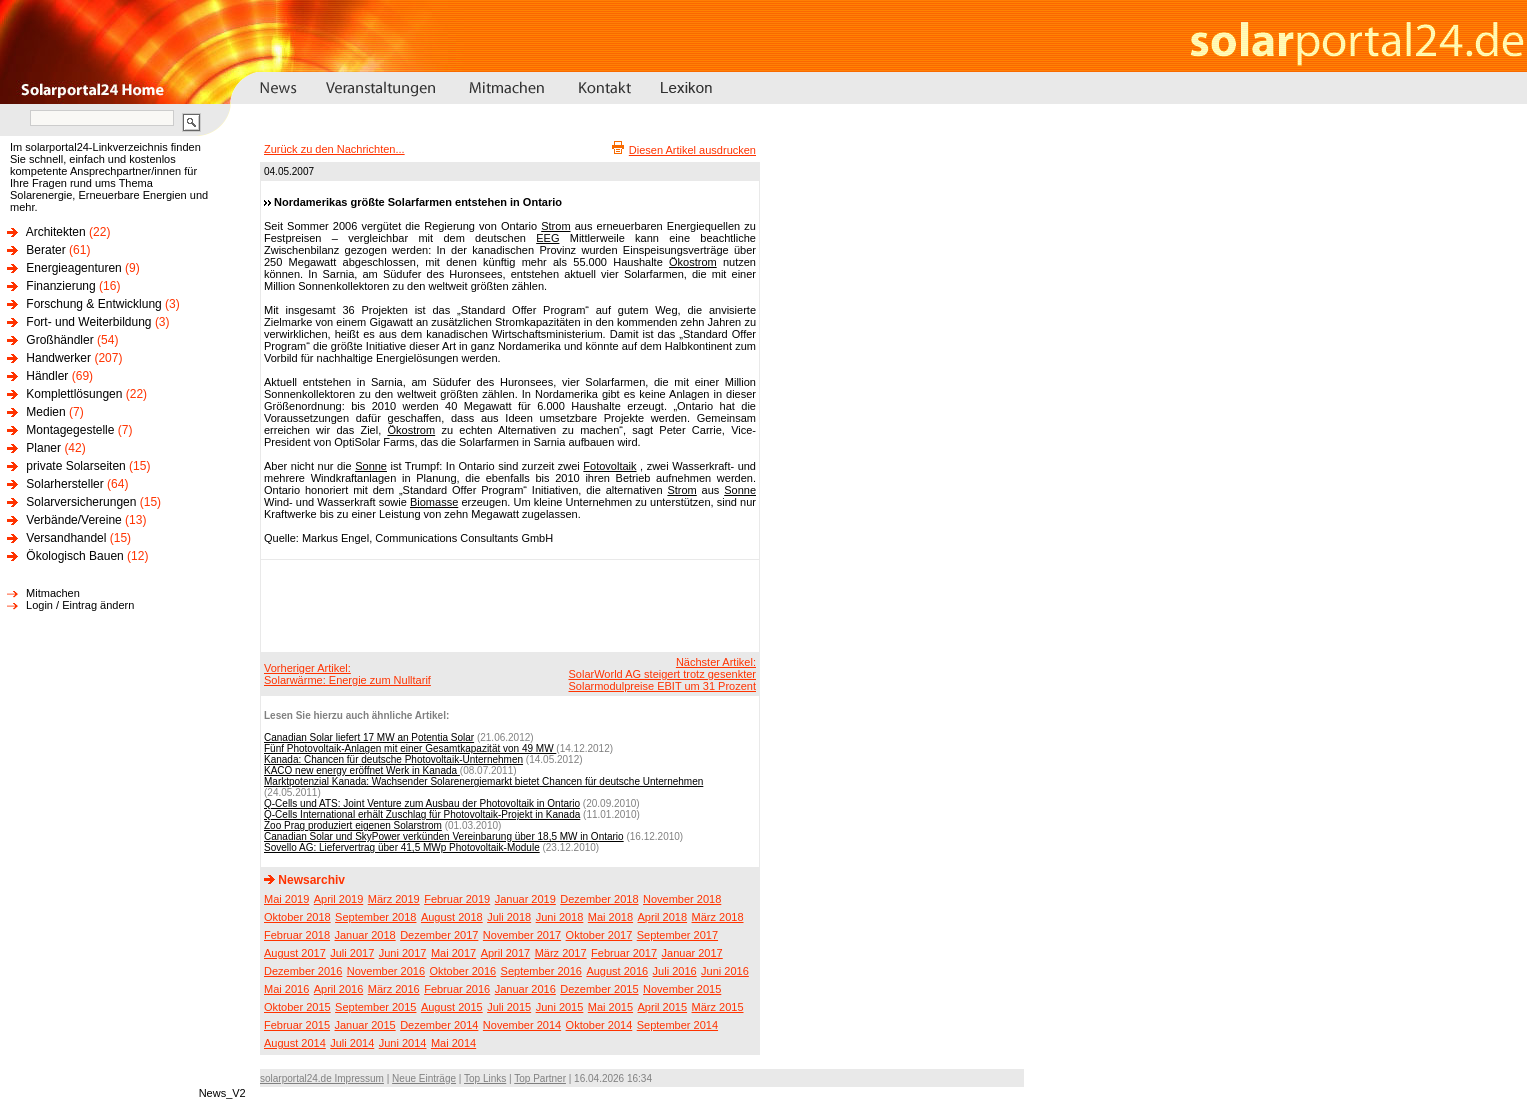 The height and width of the screenshot is (1099, 1527). I want to click on private Solarseiten, so click(75, 466).